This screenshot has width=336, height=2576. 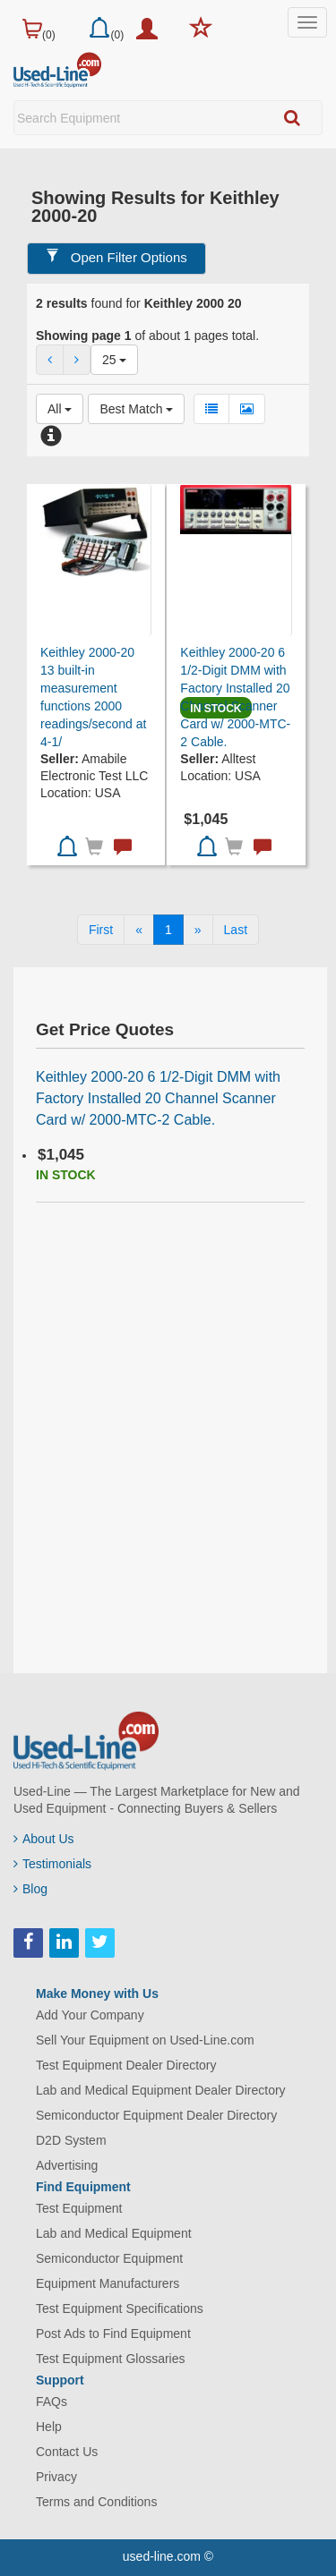 I want to click on Semiconductor Equipment Dealer Directory, so click(x=156, y=2115).